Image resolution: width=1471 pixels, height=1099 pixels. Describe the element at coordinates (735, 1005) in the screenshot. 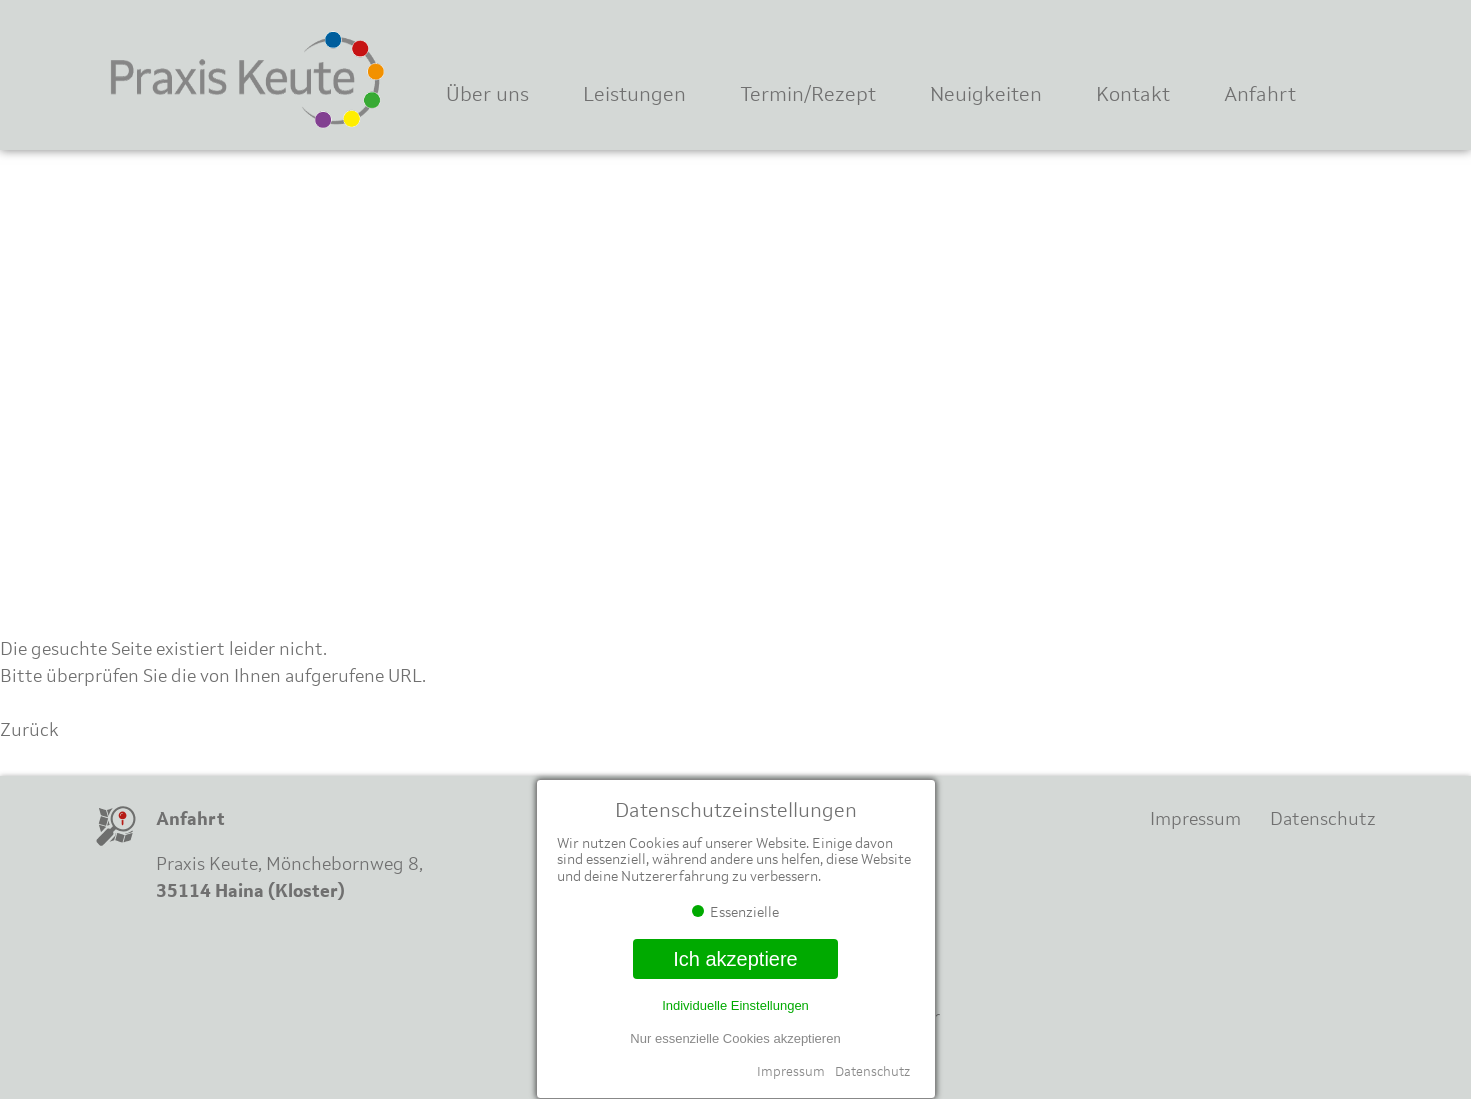

I see `Individuelle Einstellungen` at that location.